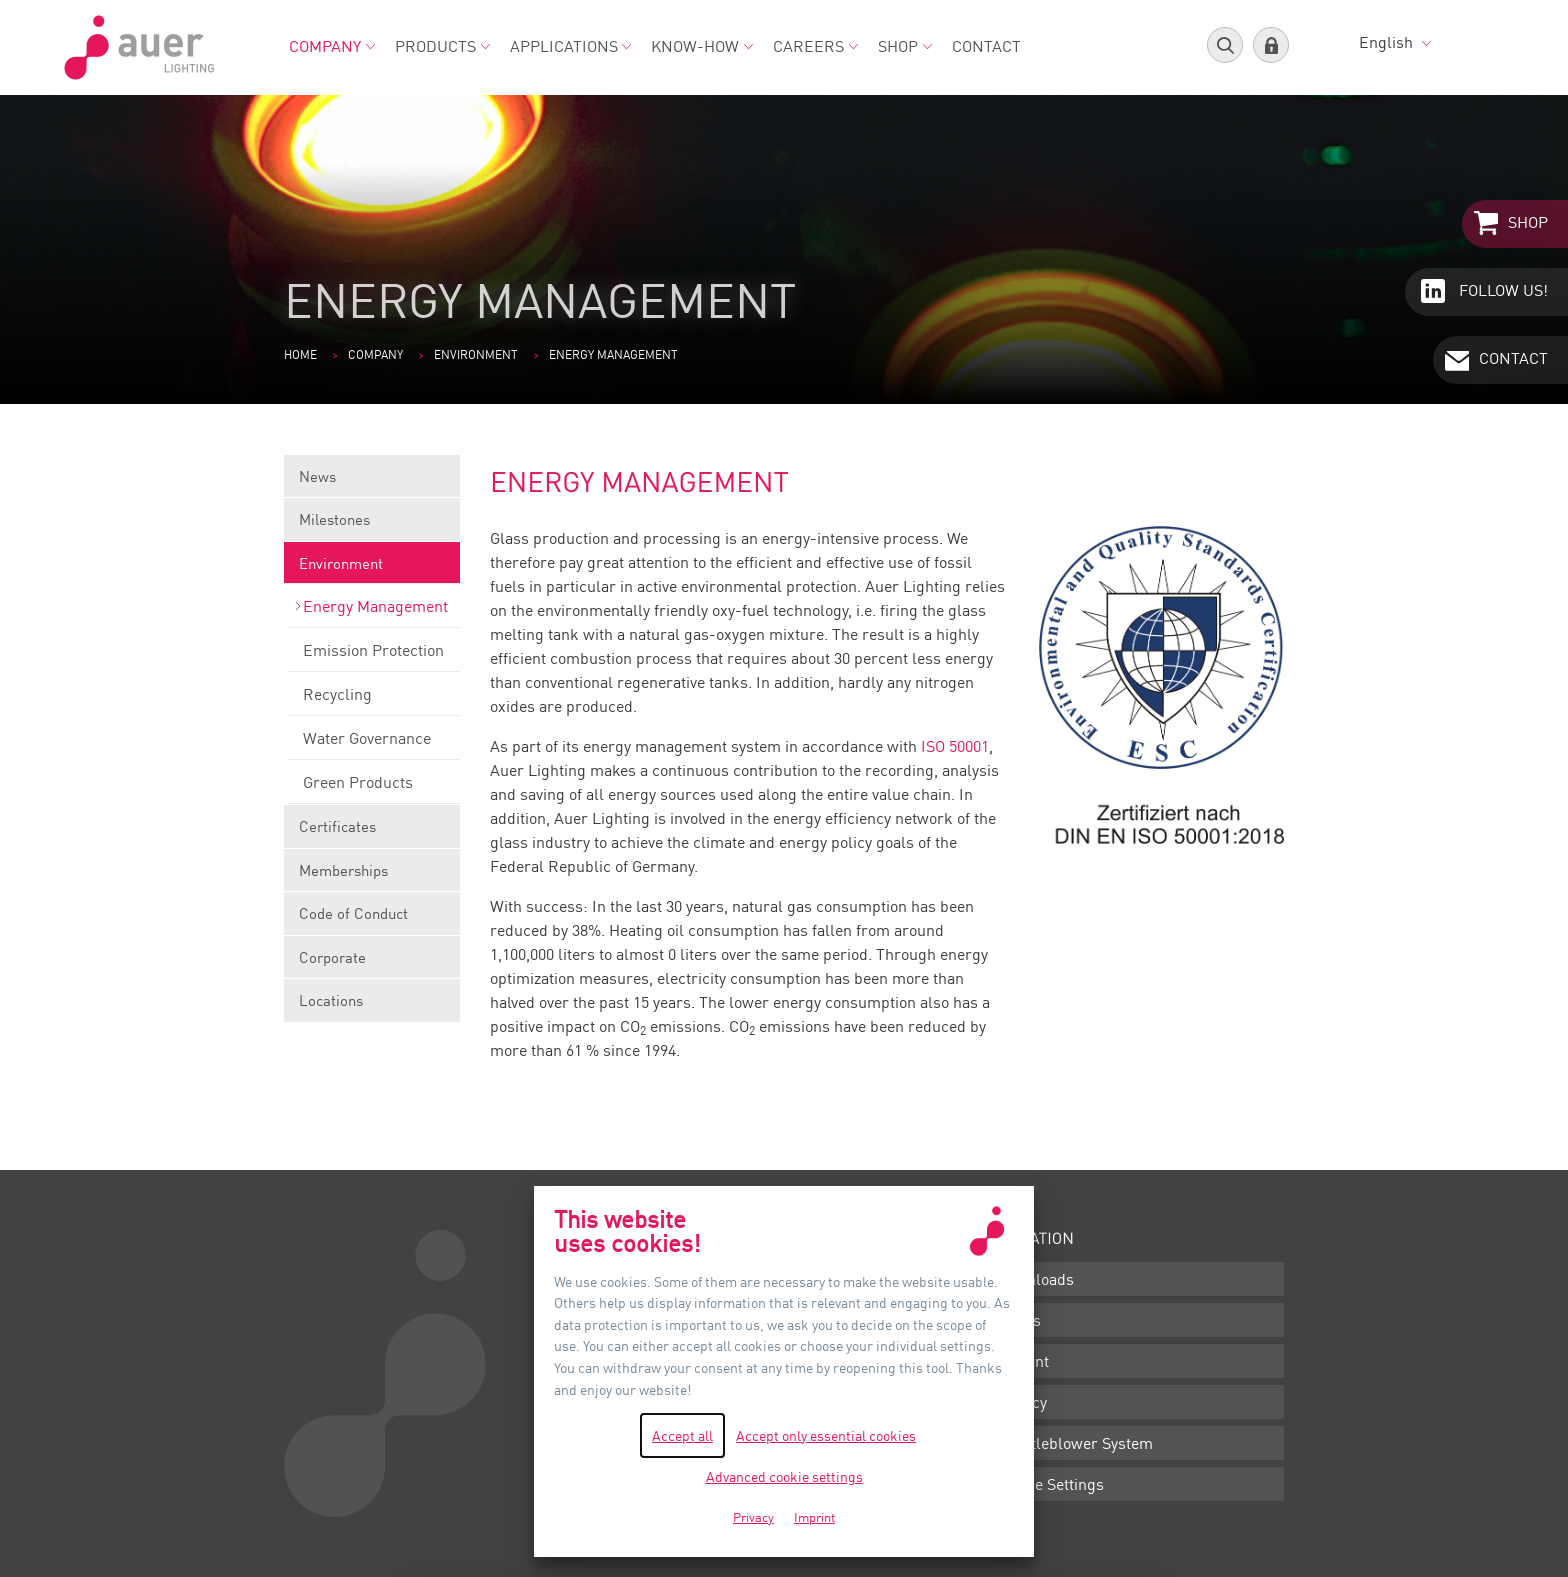 The height and width of the screenshot is (1577, 1568). I want to click on Company, so click(332, 46).